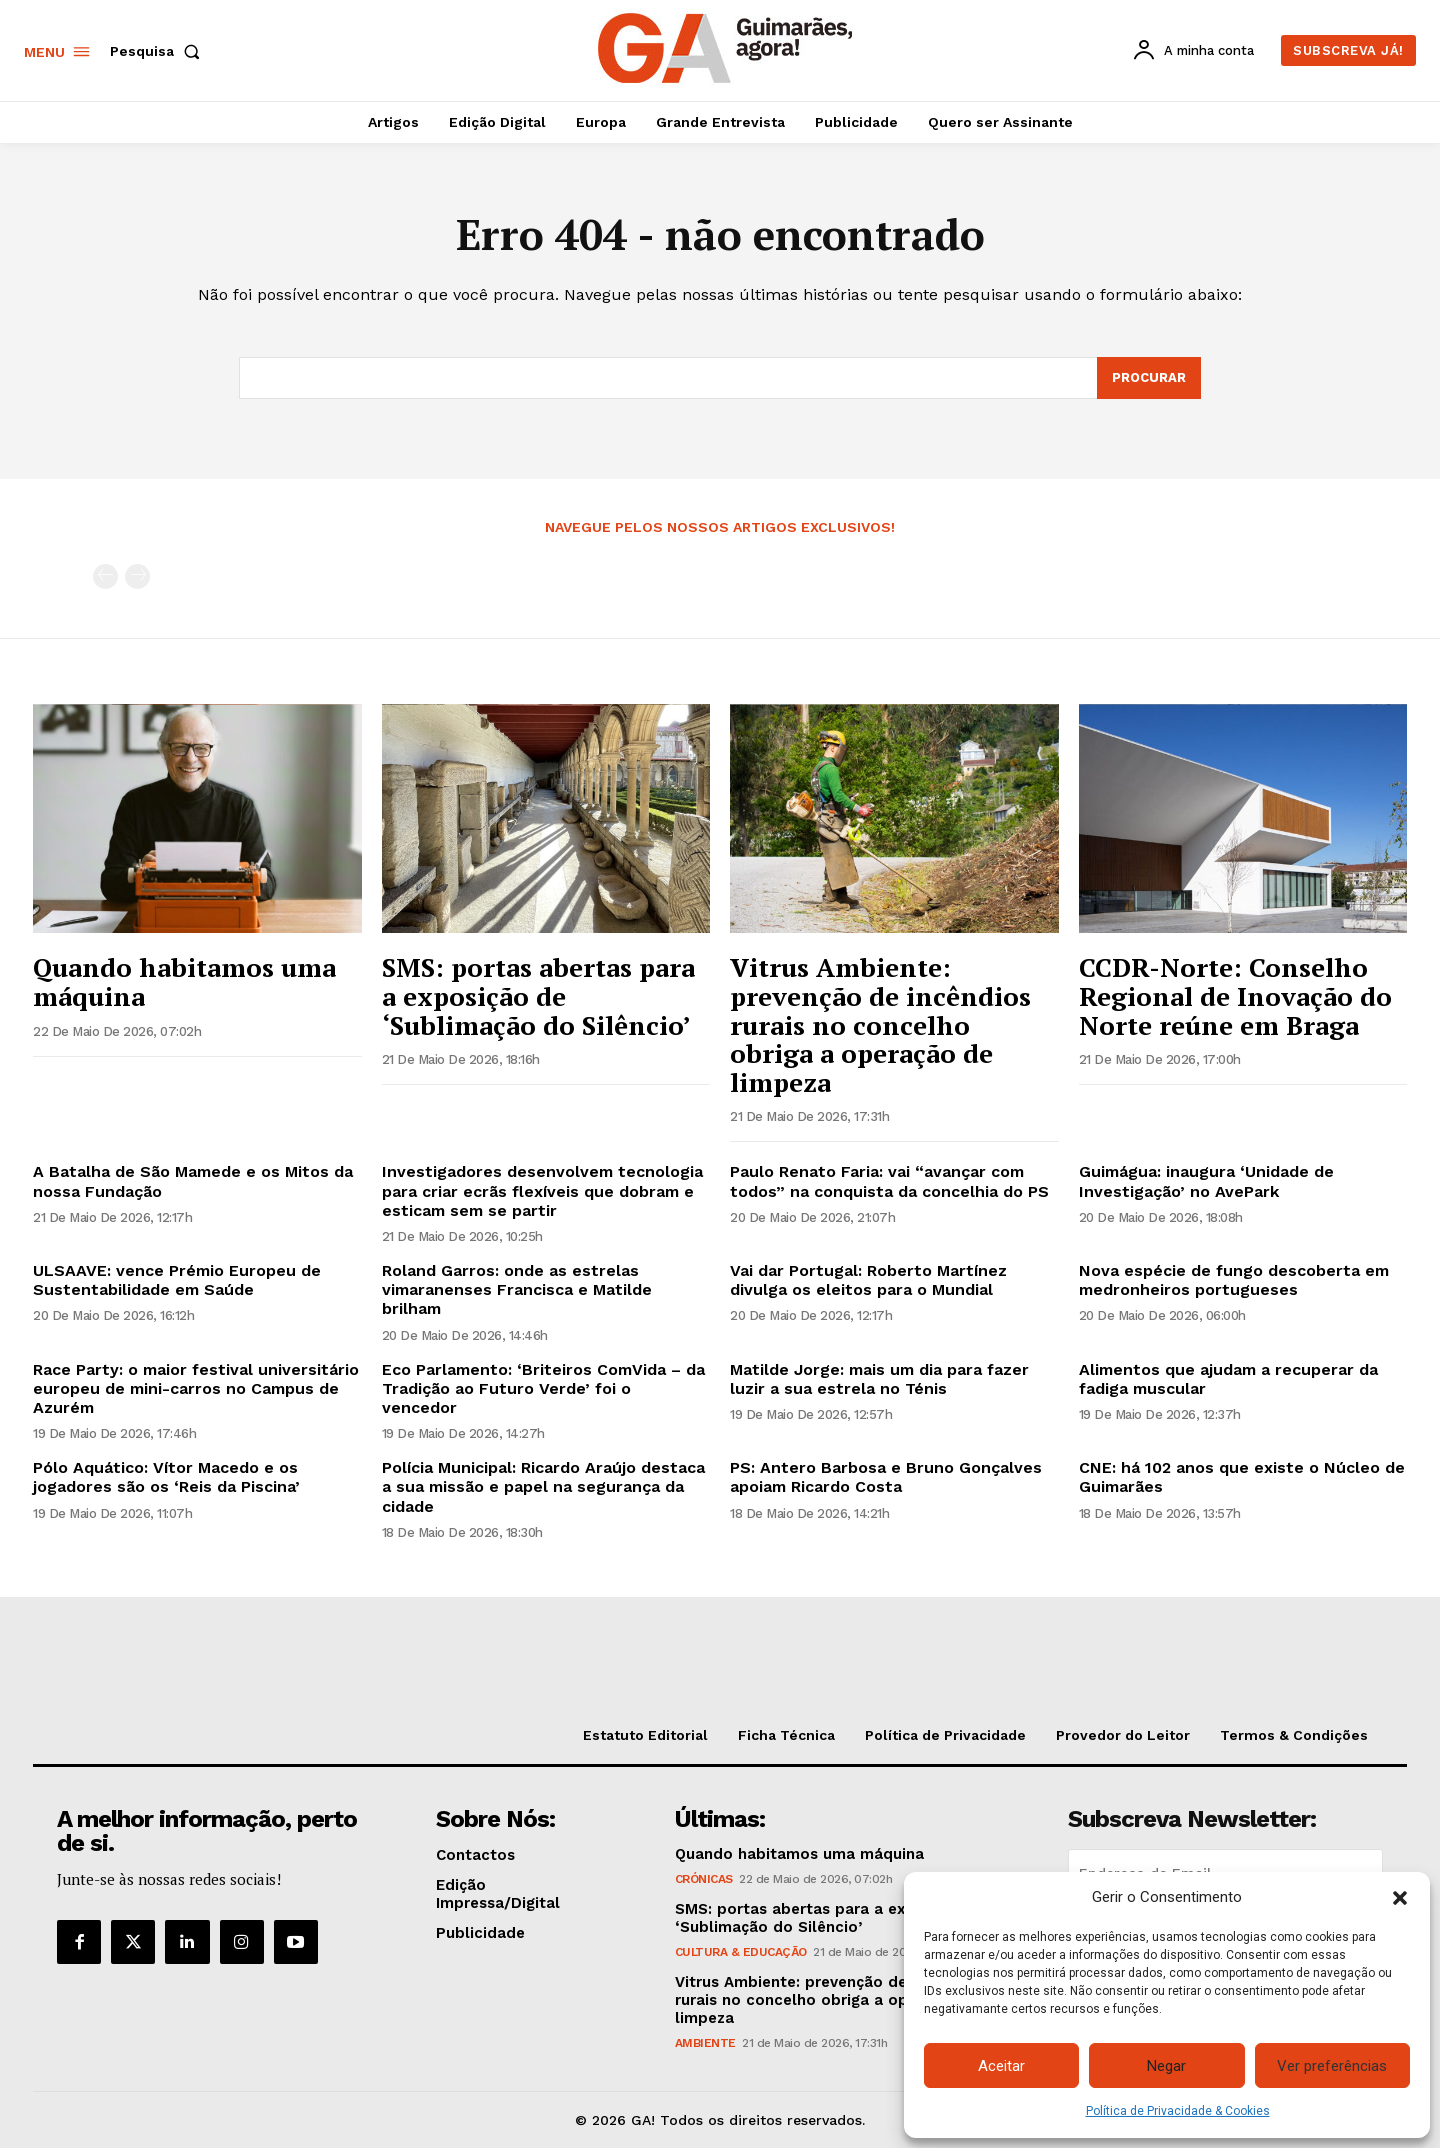  I want to click on Vai dar Portugal: Roberto Martínez divulga os eleitos para o Mundial, so click(868, 1280).